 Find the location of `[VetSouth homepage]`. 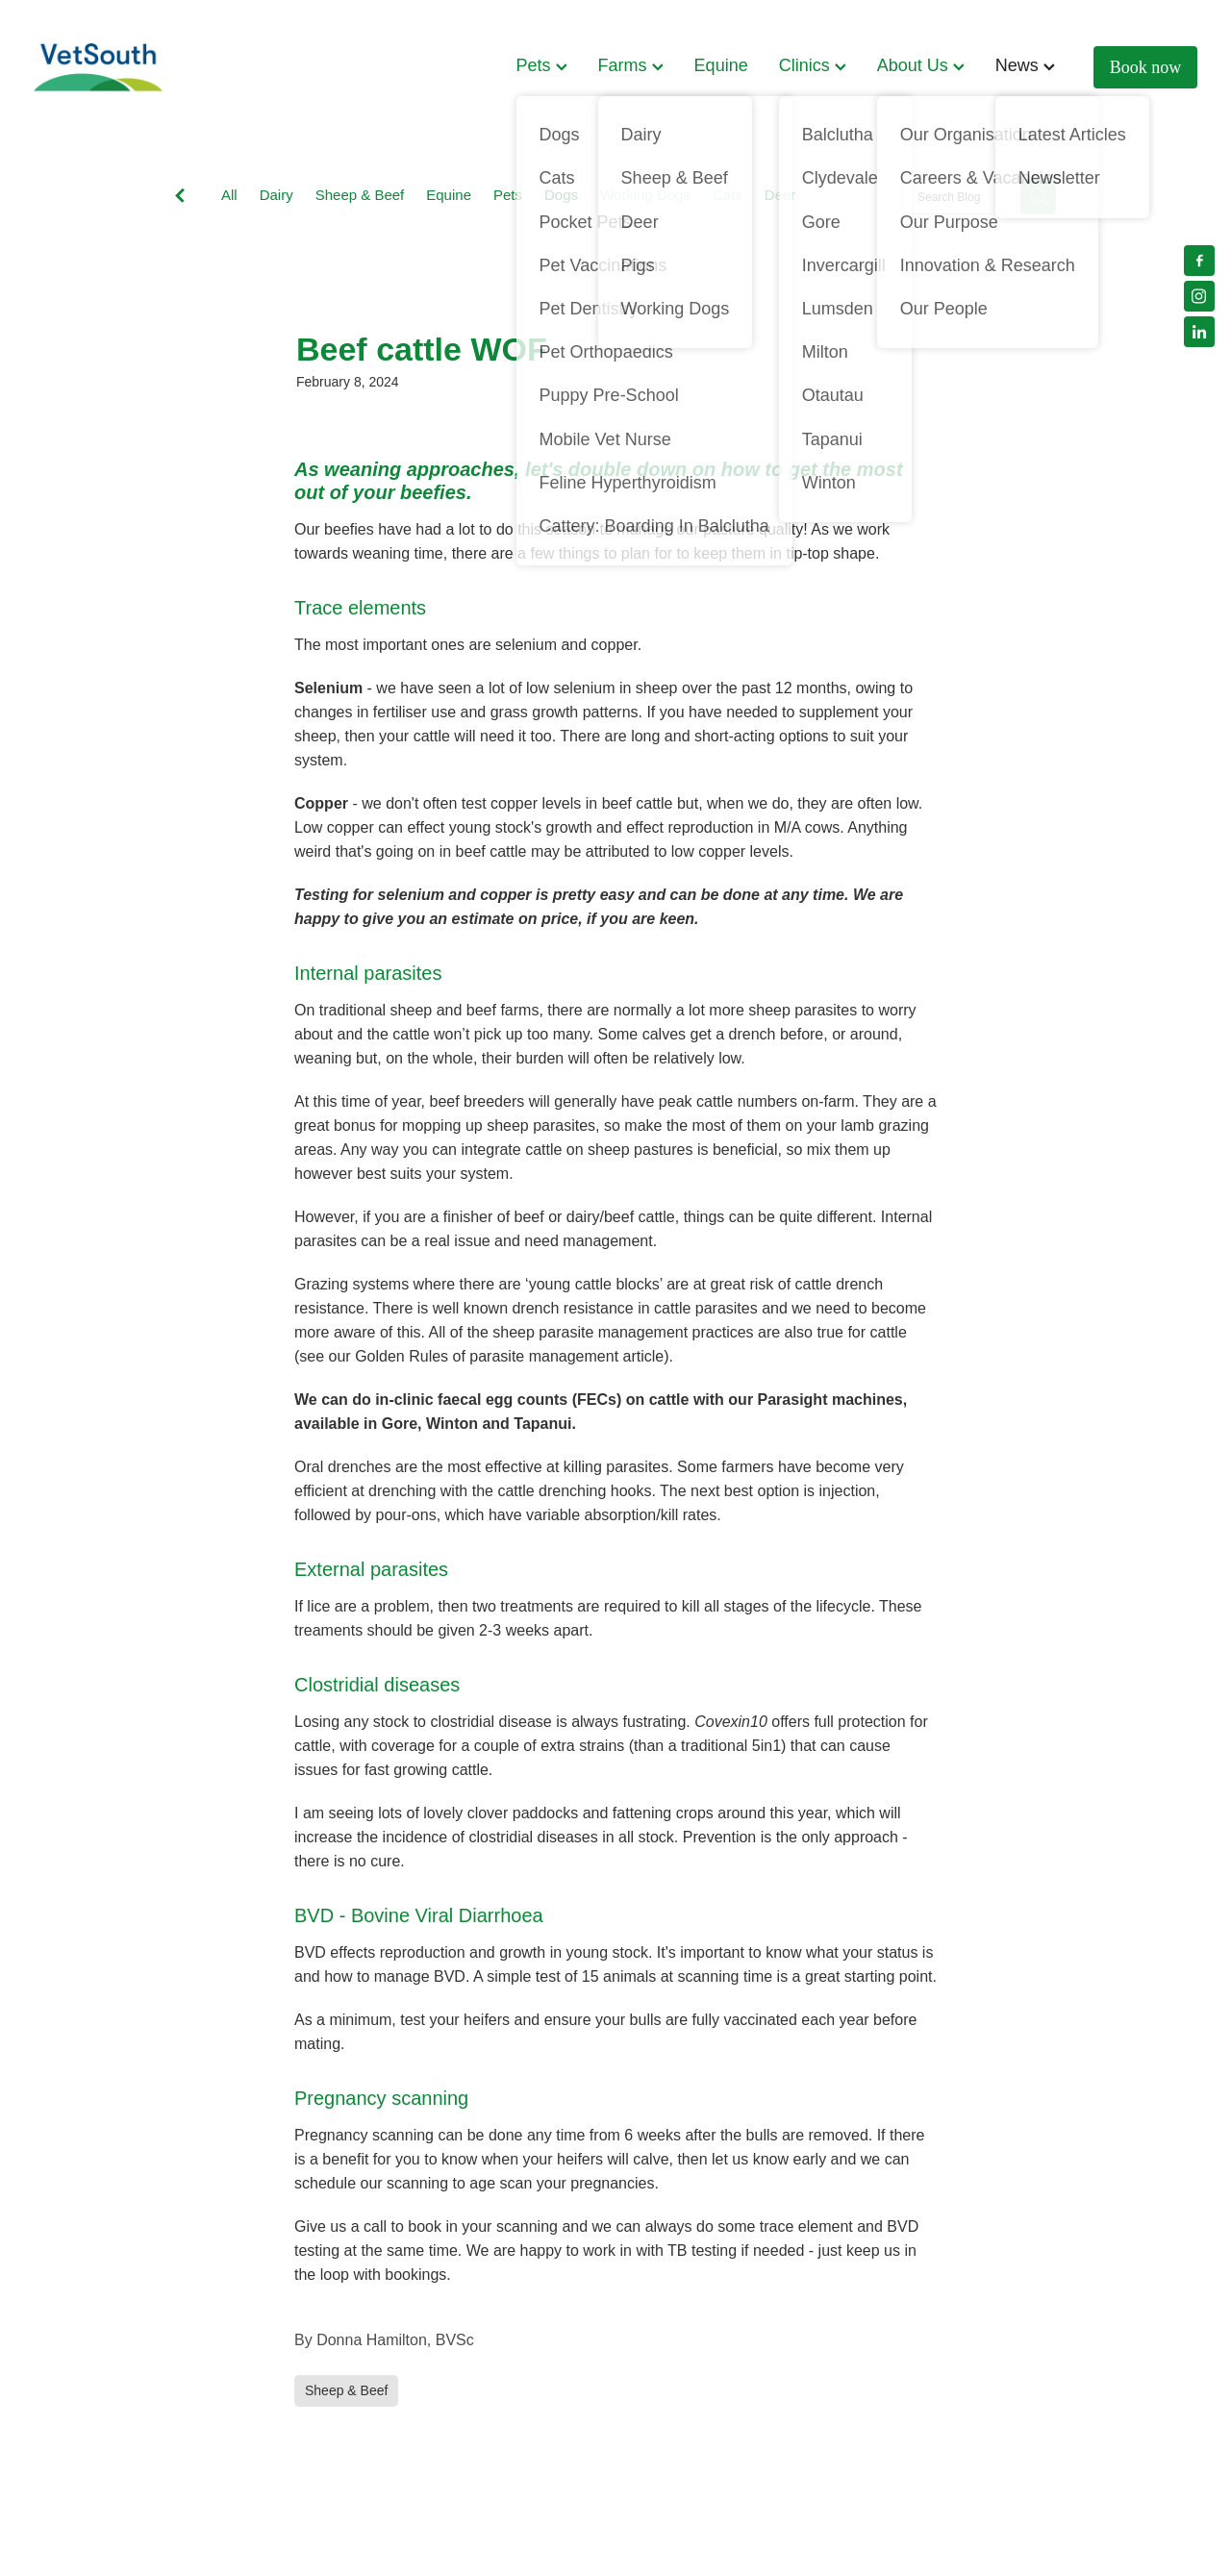

[VetSouth homepage] is located at coordinates (150, 67).